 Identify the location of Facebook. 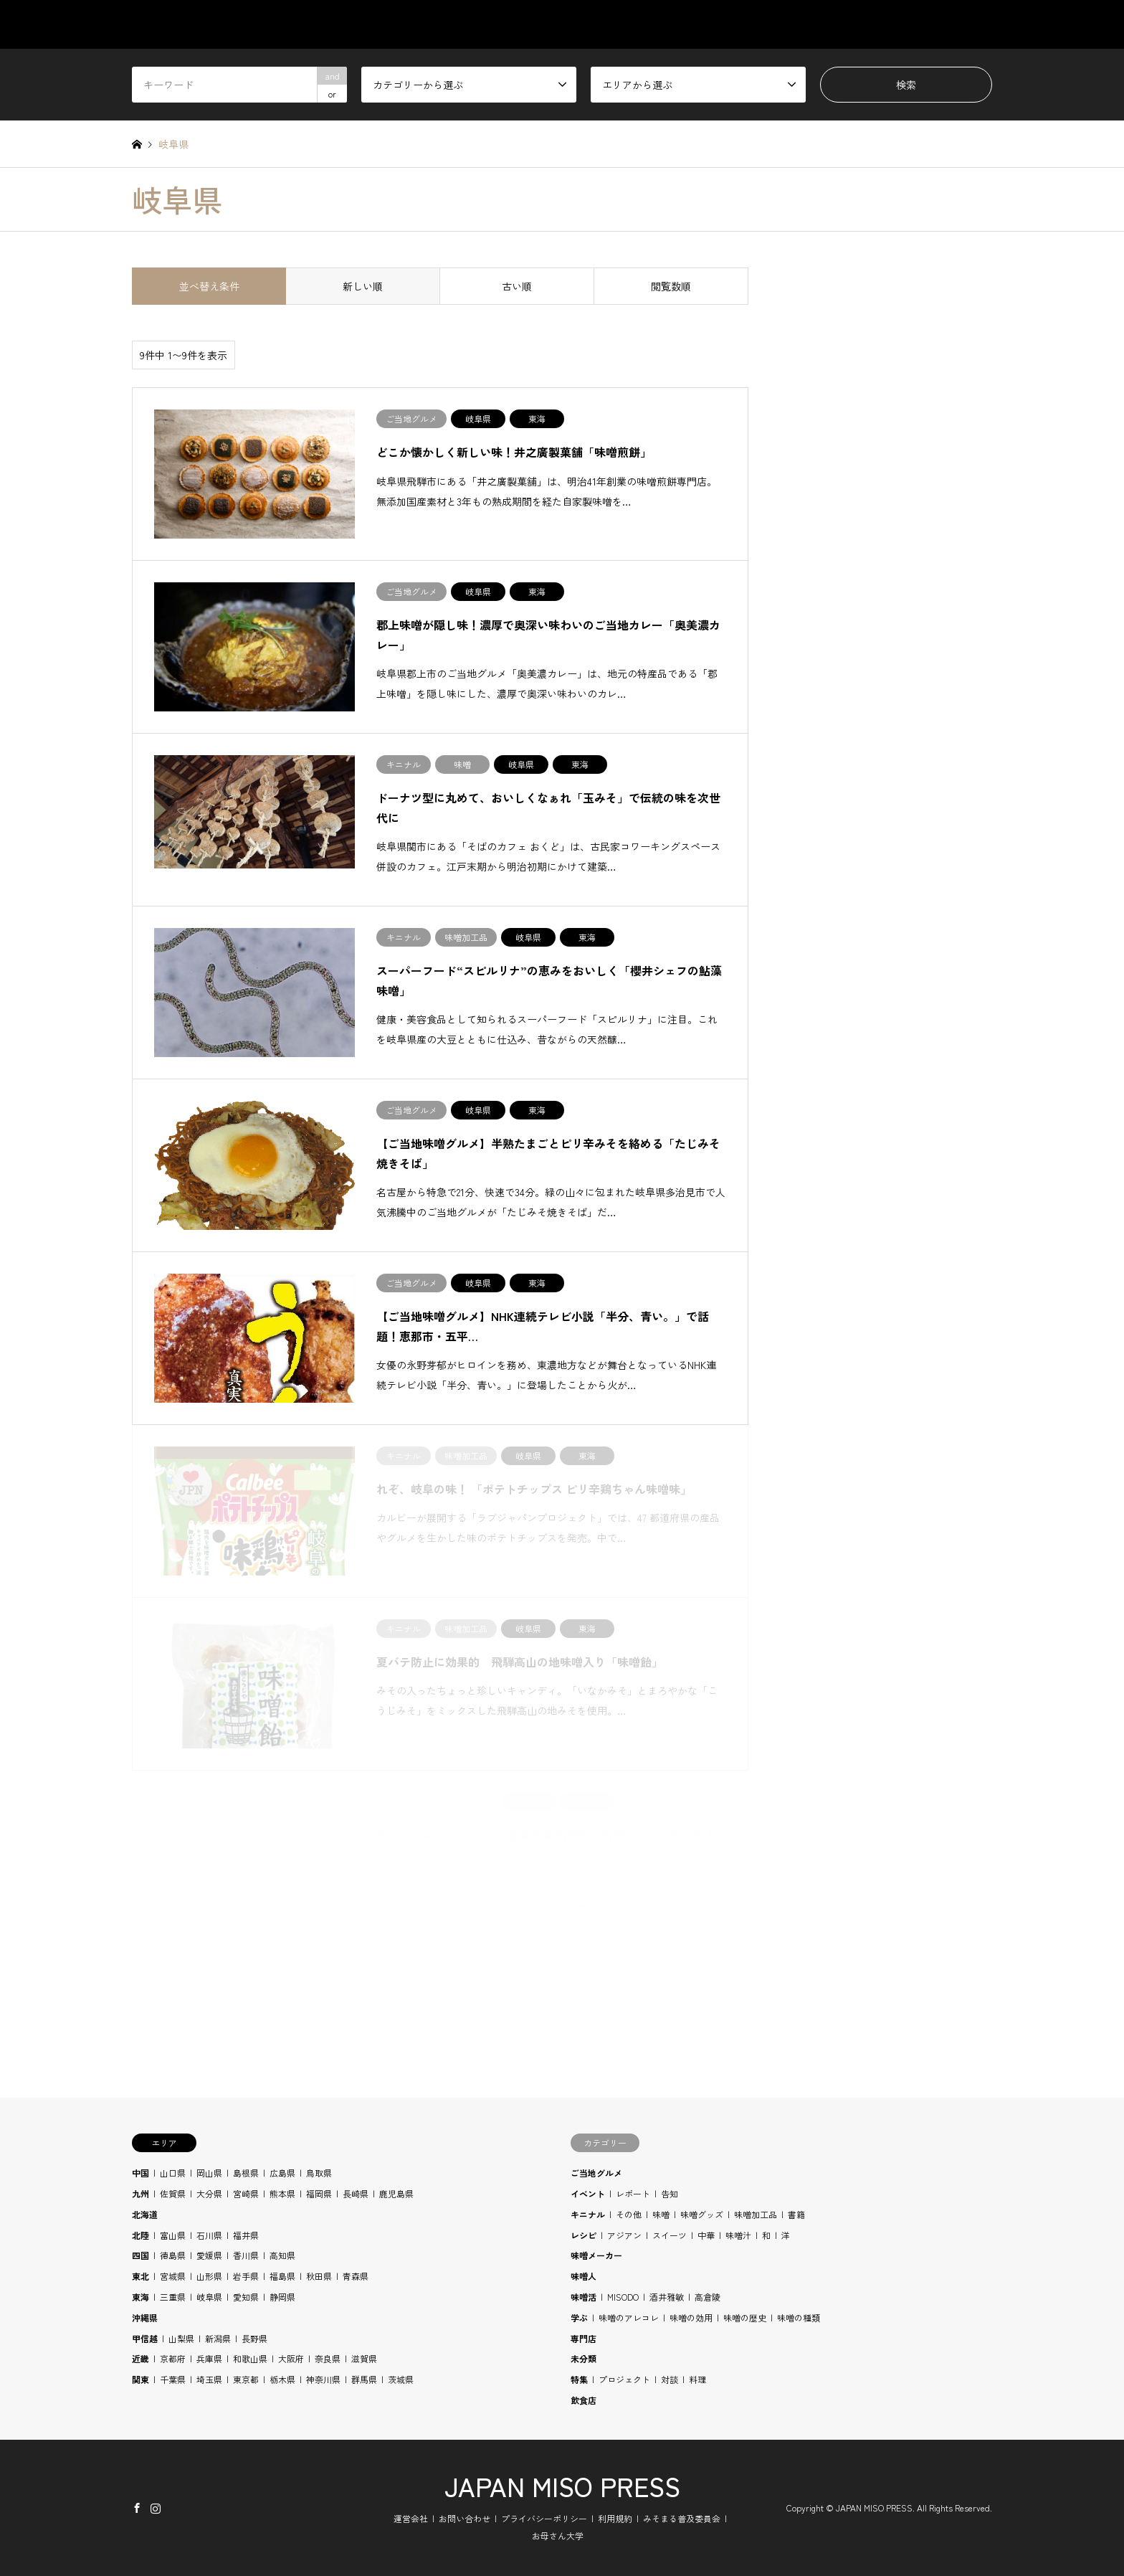
(137, 2507).